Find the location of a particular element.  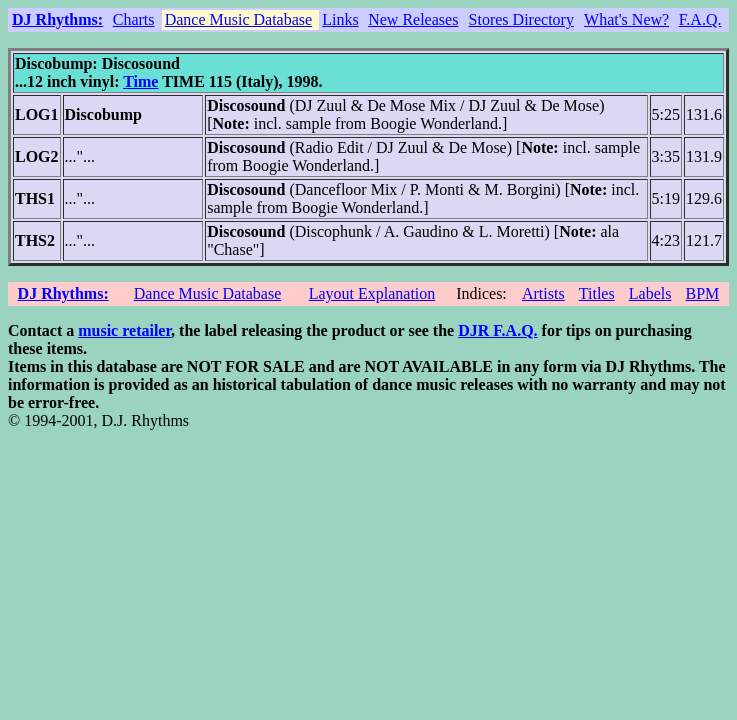

Labels is located at coordinates (650, 293).